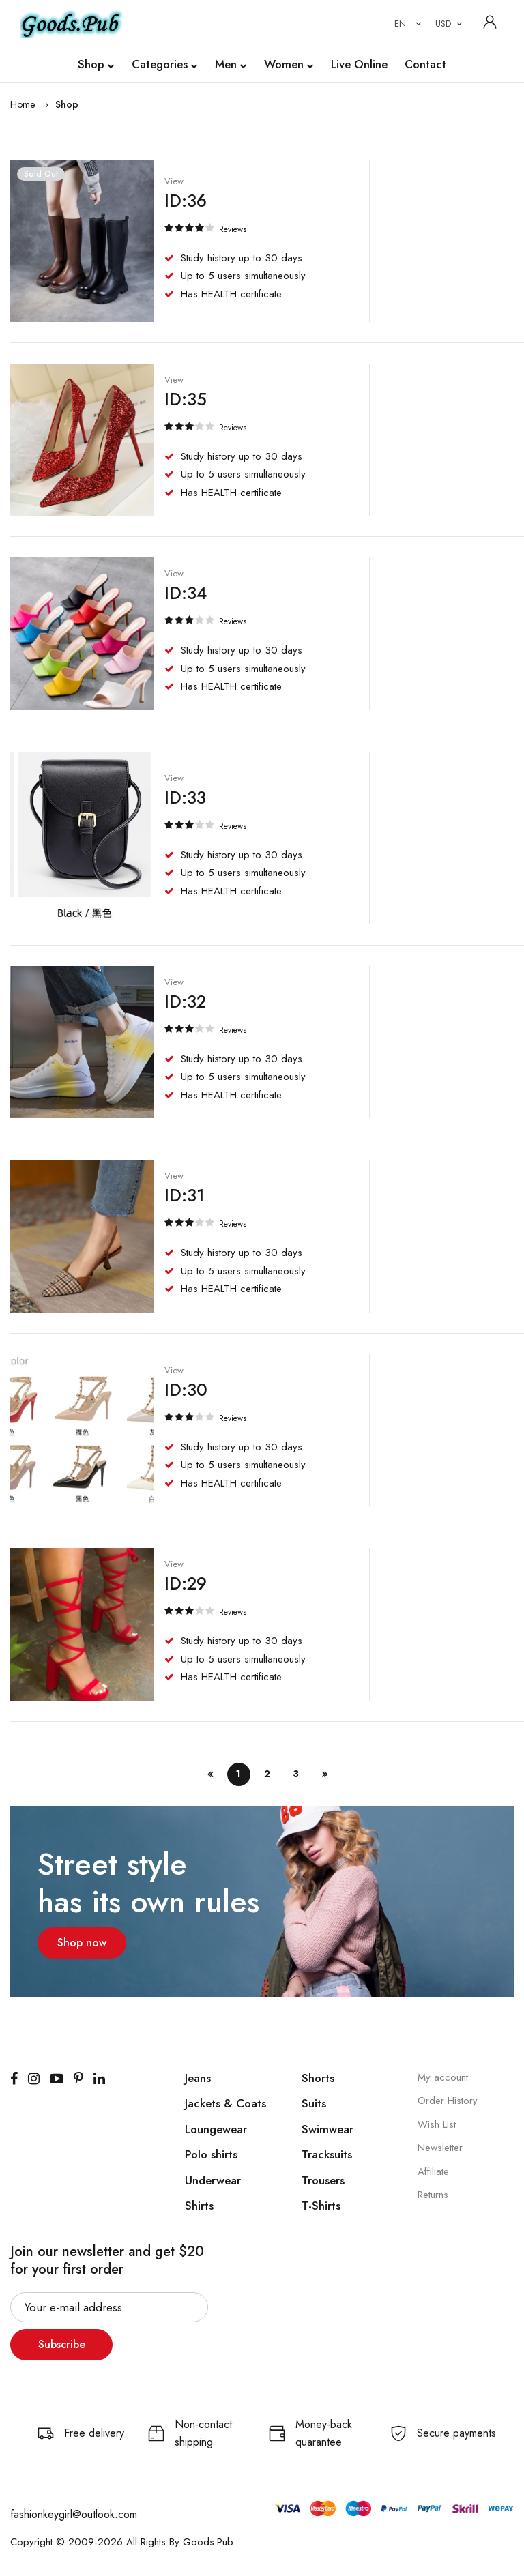 The width and height of the screenshot is (524, 2576). I want to click on Jeans, so click(198, 2077).